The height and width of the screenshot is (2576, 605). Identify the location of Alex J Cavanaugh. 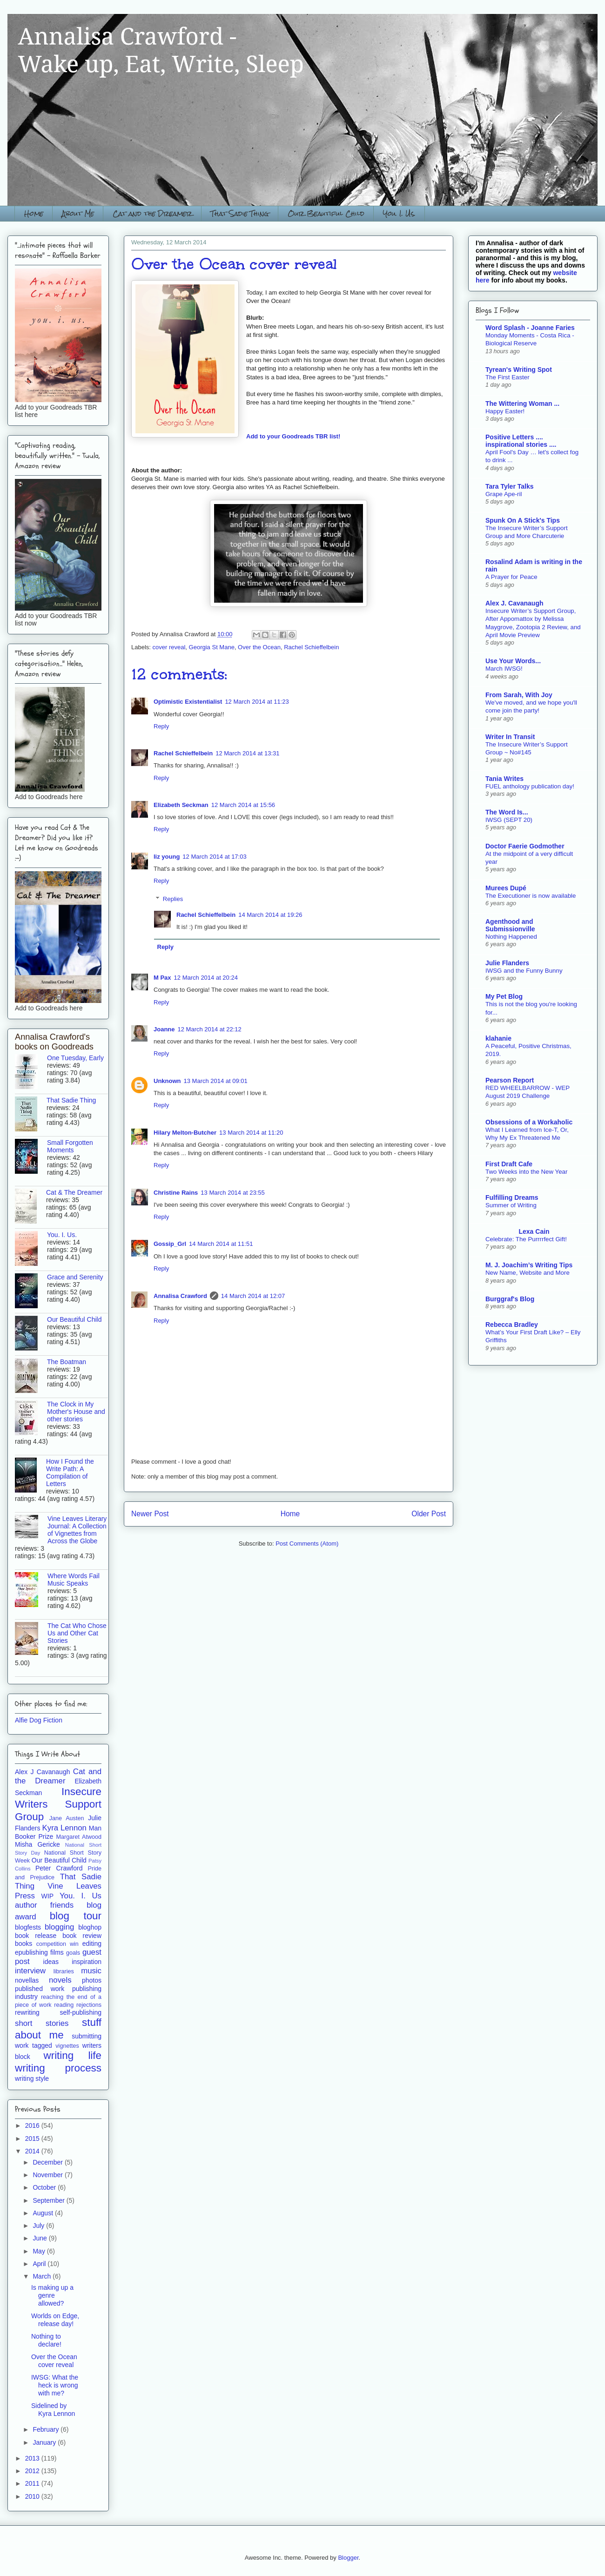
(42, 1772).